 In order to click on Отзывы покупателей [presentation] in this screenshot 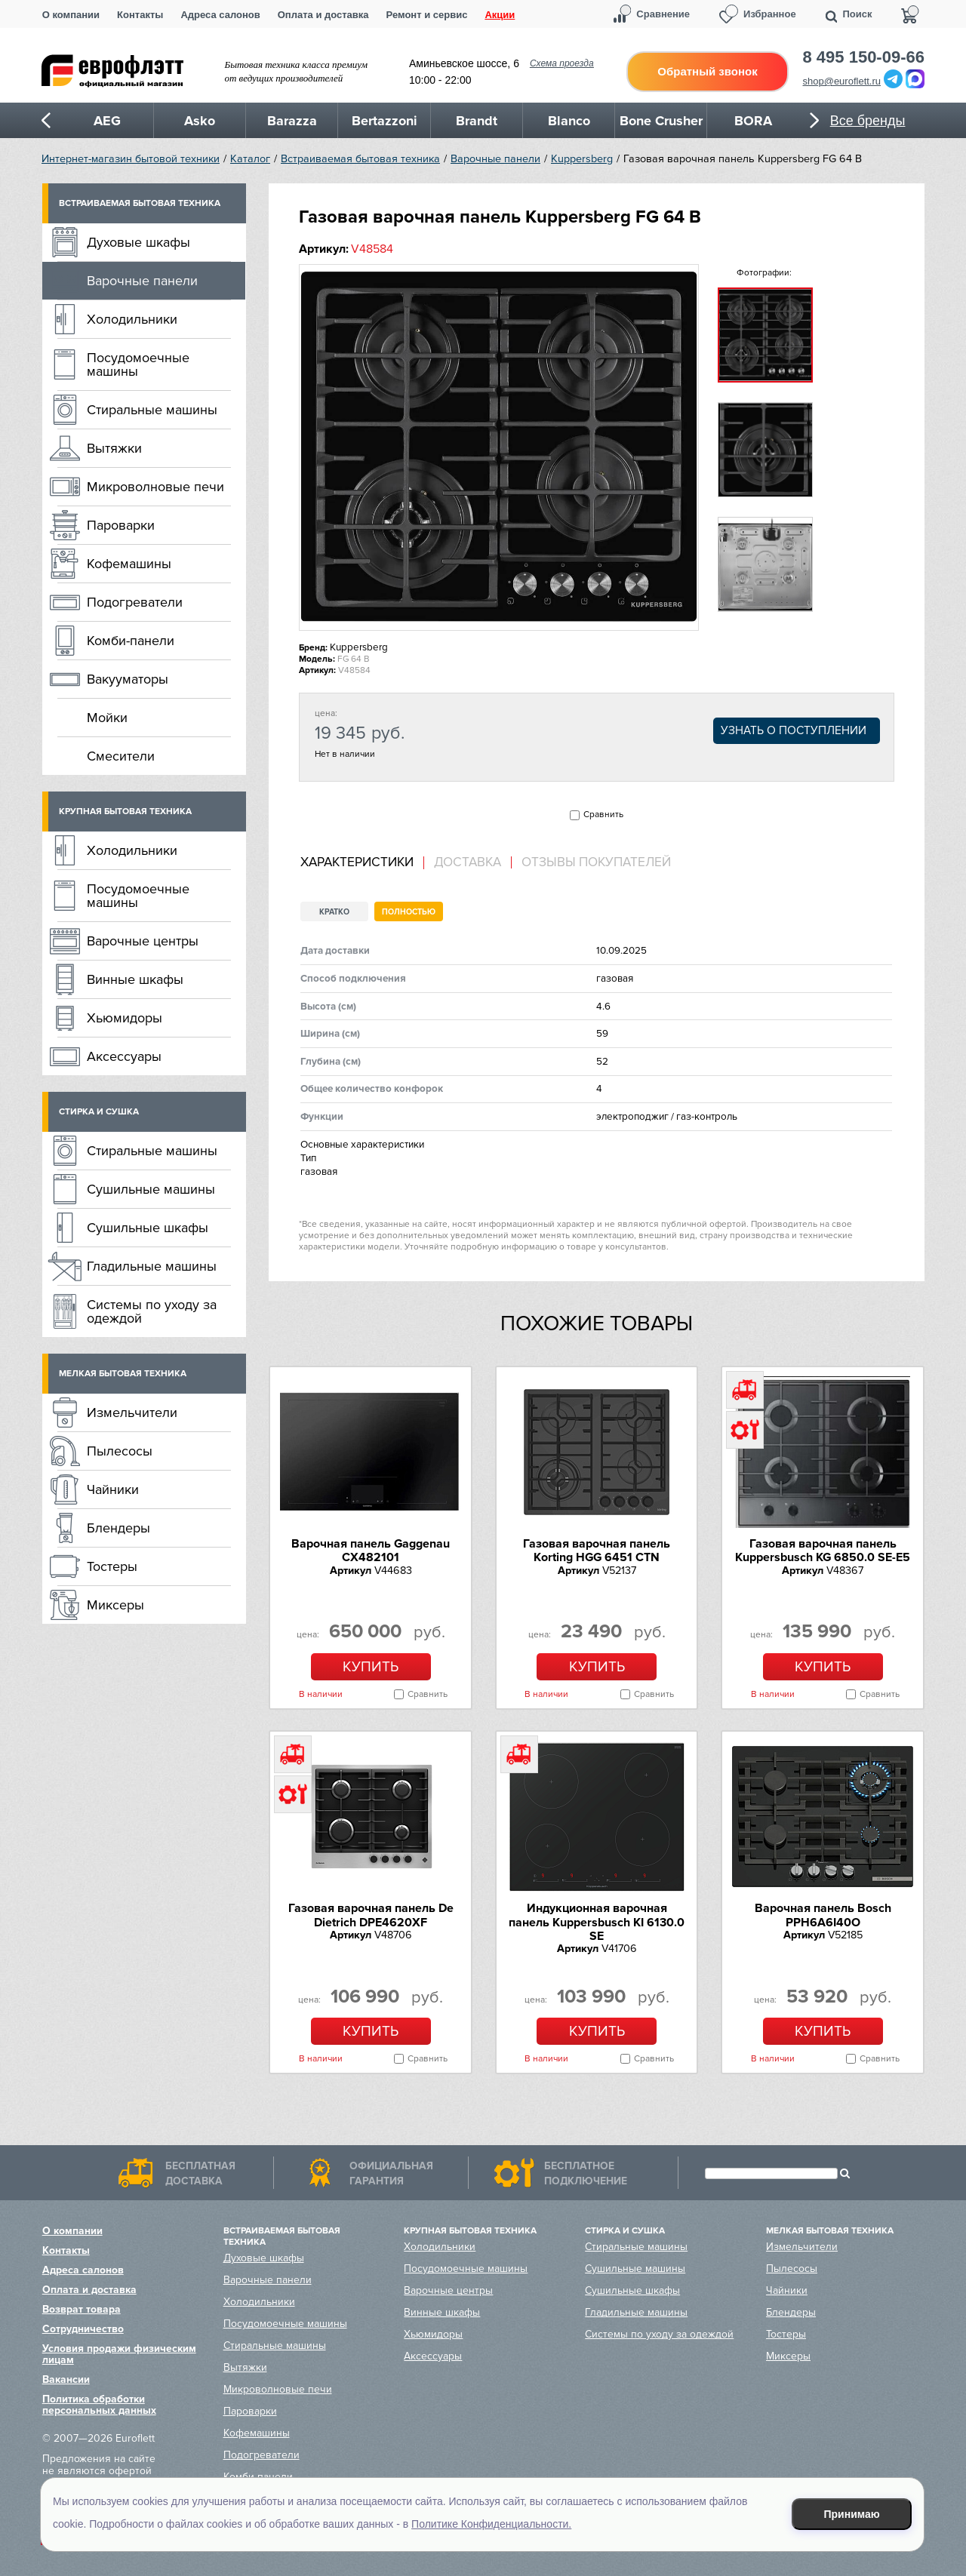, I will do `click(596, 862)`.